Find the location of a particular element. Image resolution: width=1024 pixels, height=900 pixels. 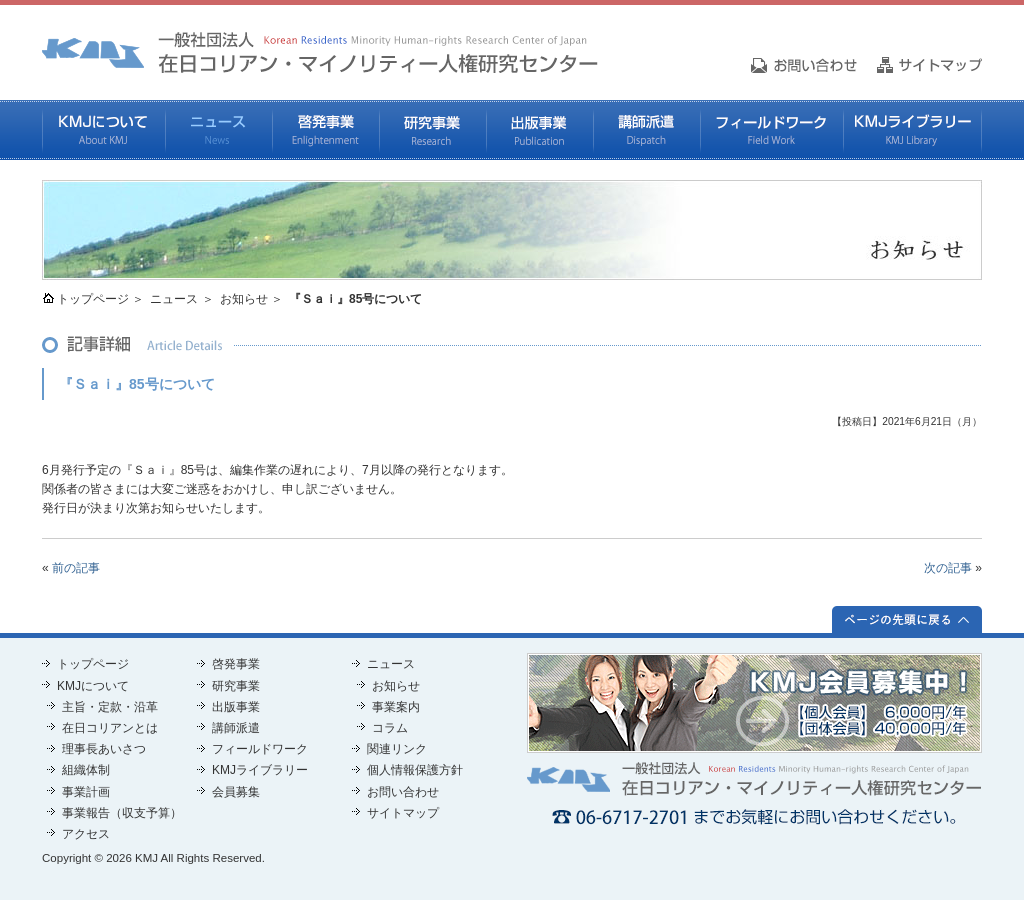

個人情報保護方針 is located at coordinates (415, 770).